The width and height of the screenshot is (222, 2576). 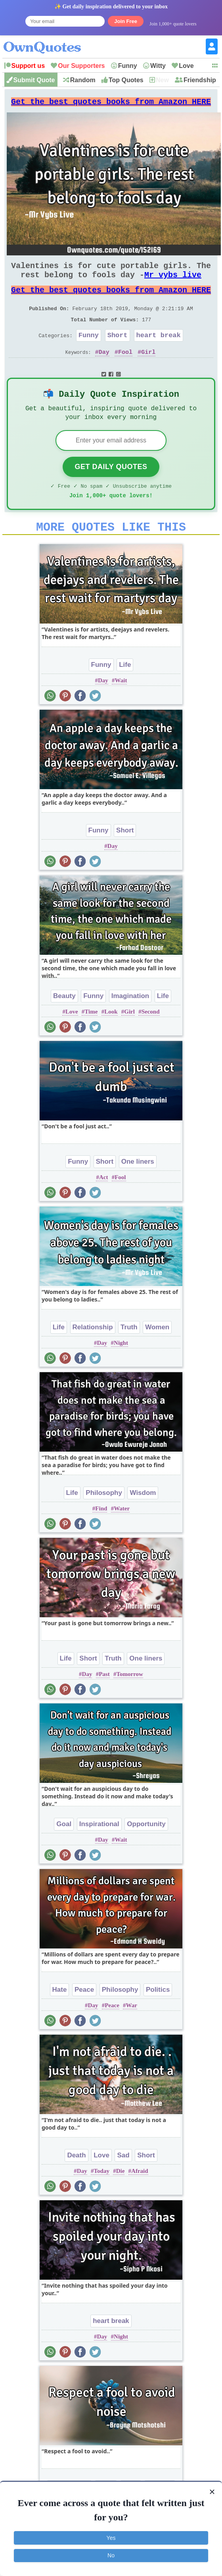 What do you see at coordinates (186, 65) in the screenshot?
I see `Love` at bounding box center [186, 65].